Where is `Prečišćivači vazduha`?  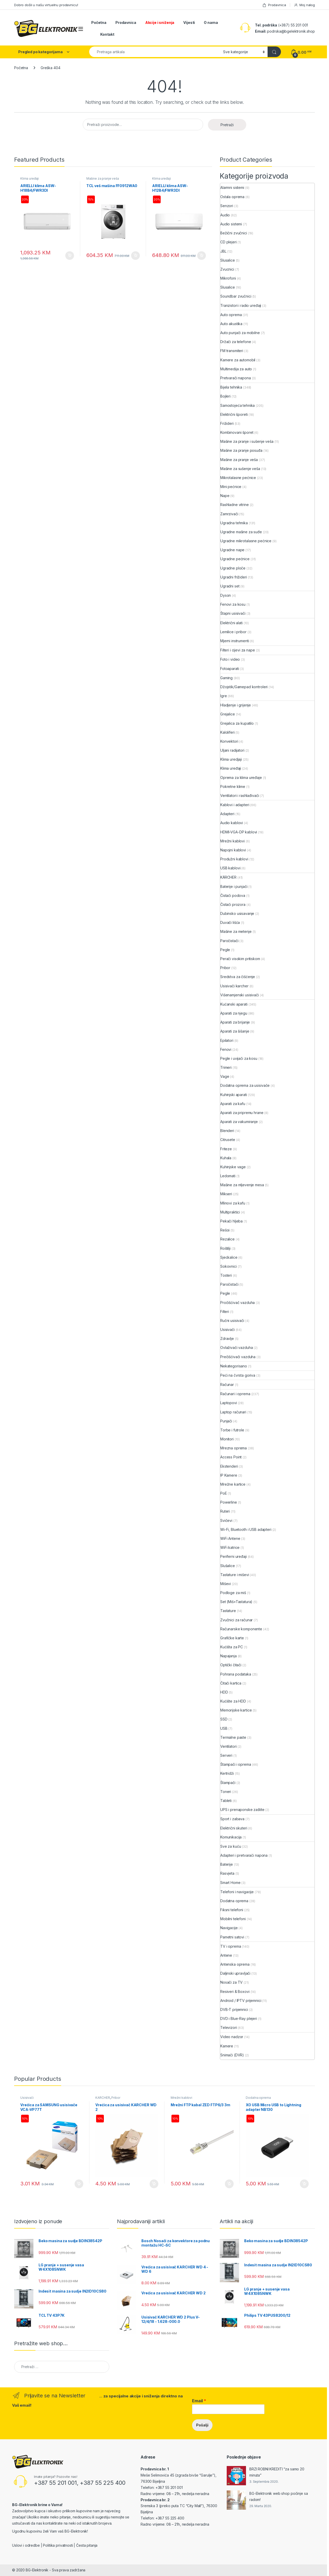
Prečišćivači vazduha is located at coordinates (237, 1357).